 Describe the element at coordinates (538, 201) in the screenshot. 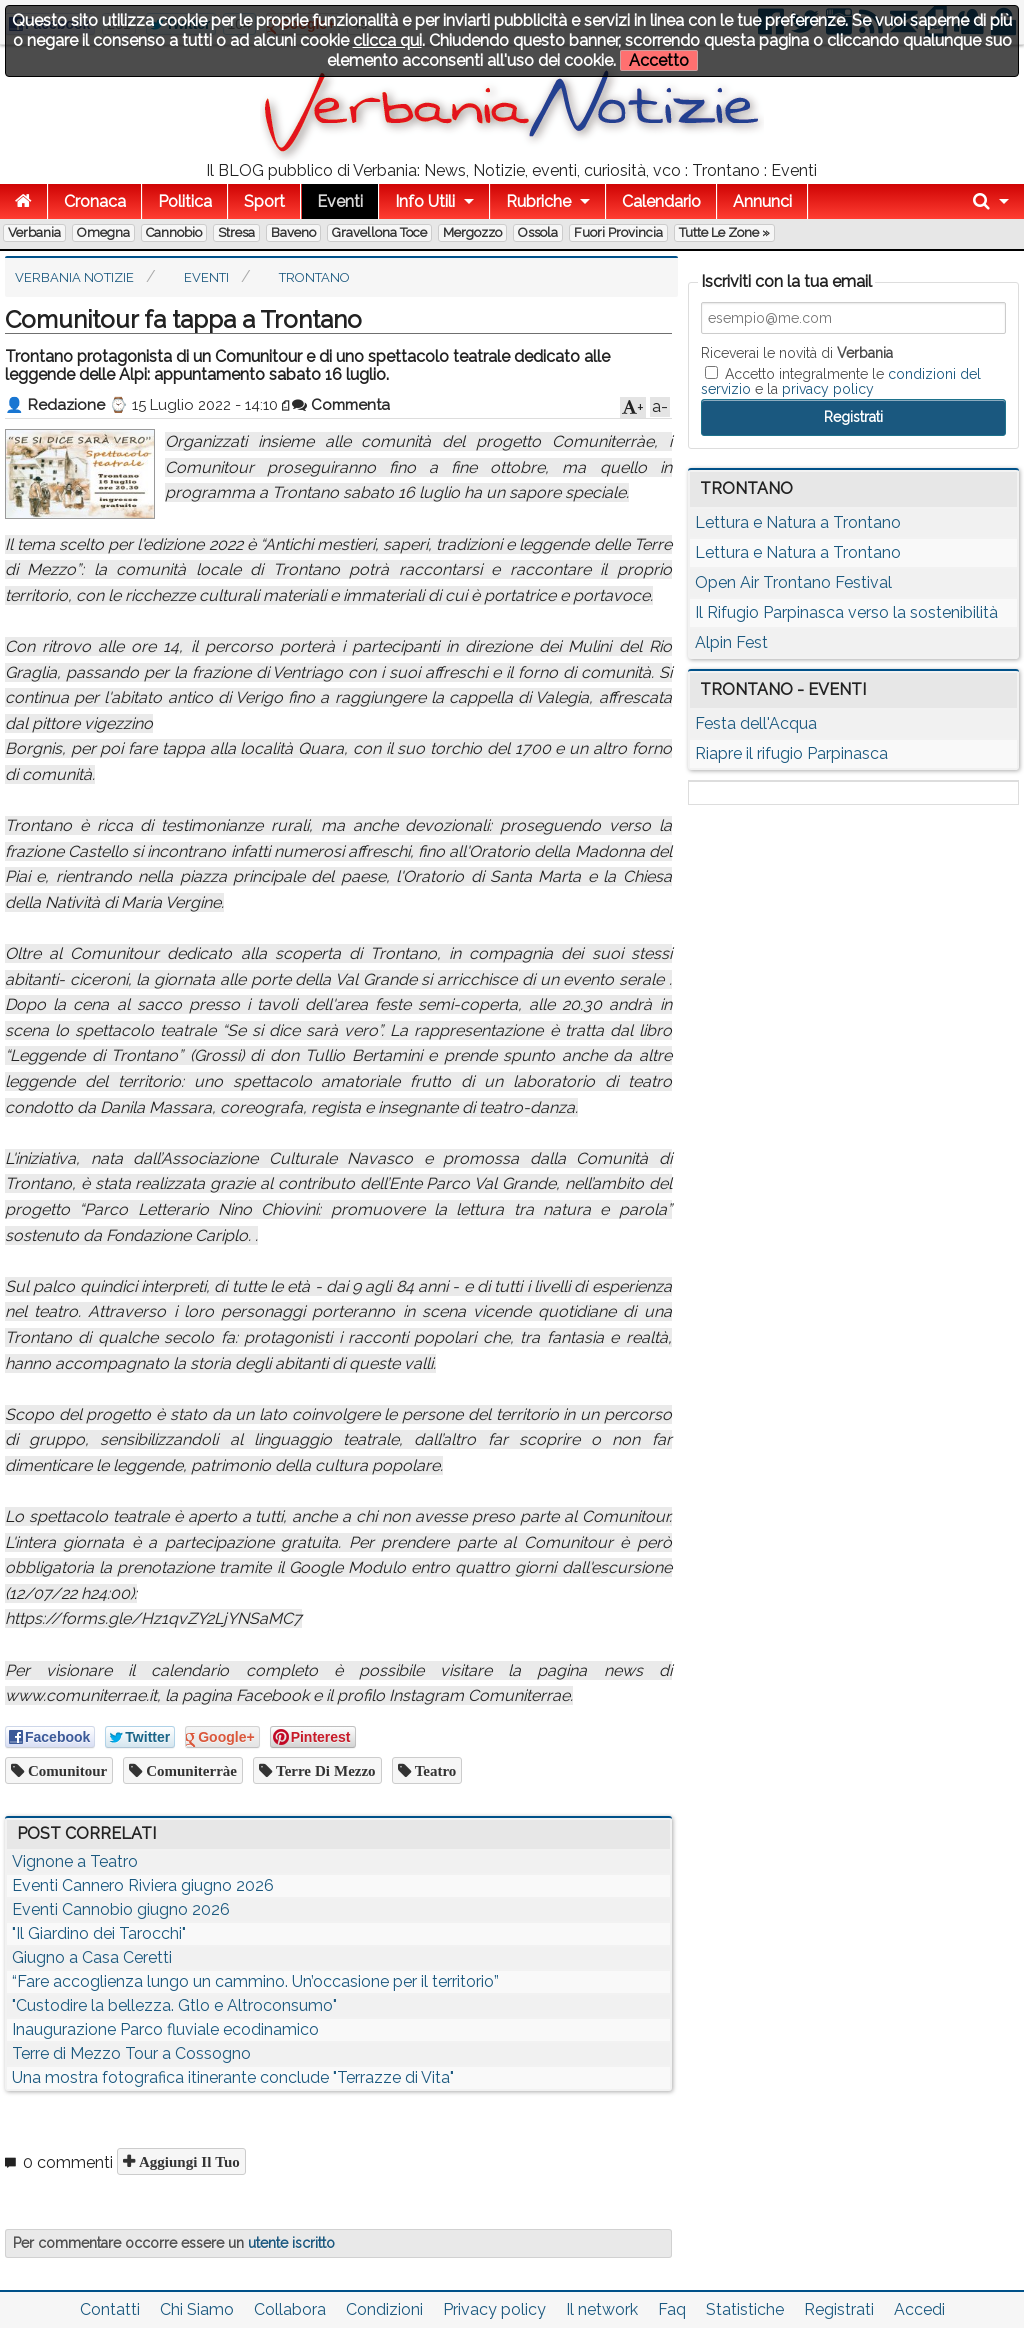

I see `Rubriche` at that location.